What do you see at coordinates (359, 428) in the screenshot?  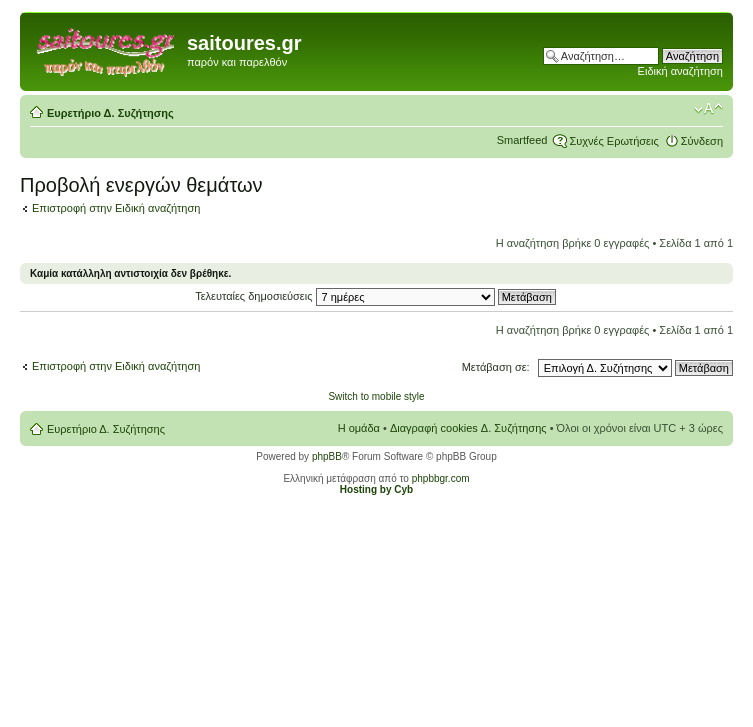 I see `Η ομάδα` at bounding box center [359, 428].